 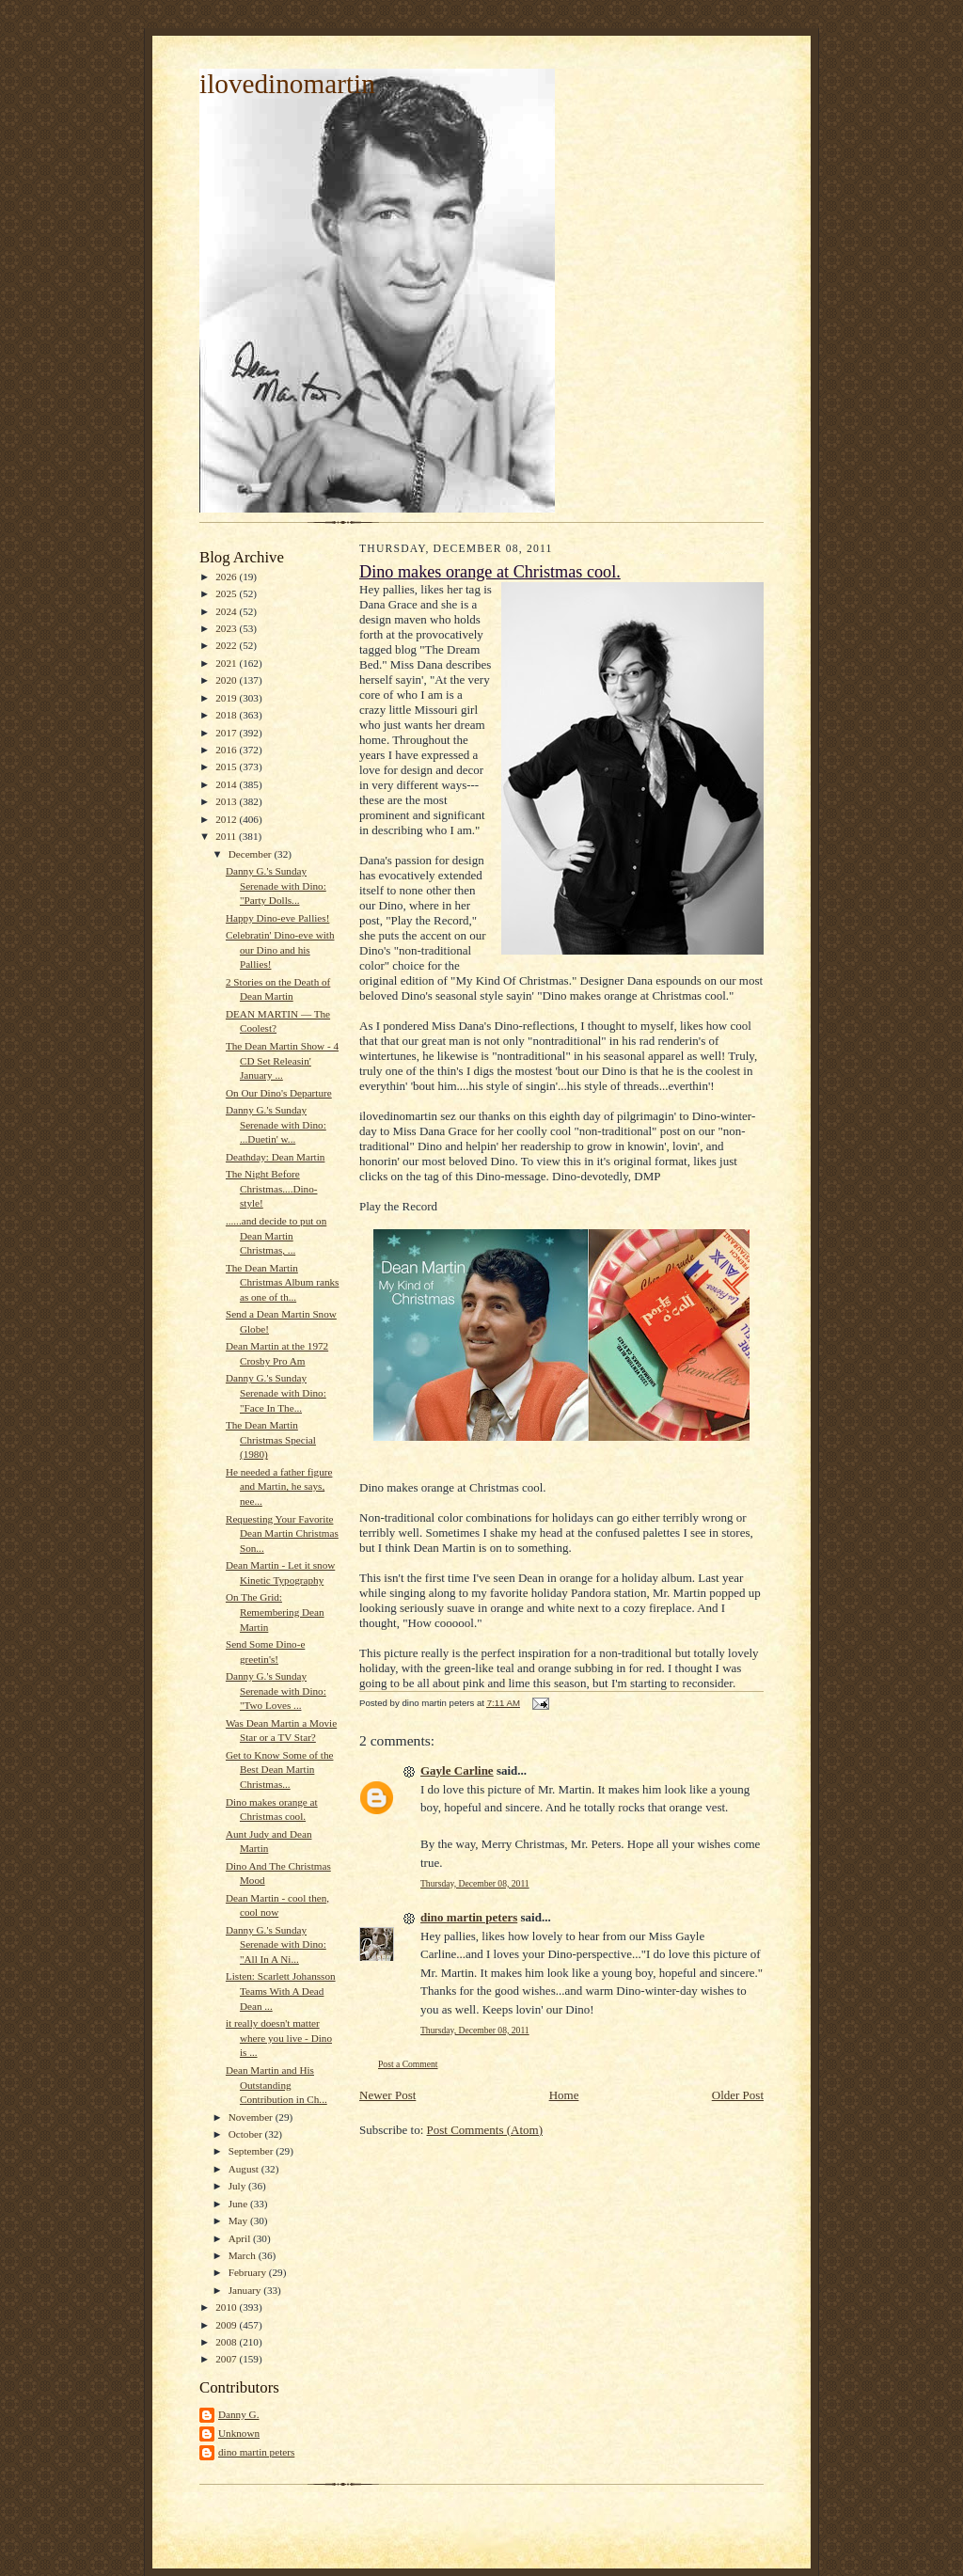 I want to click on November, so click(x=252, y=2117).